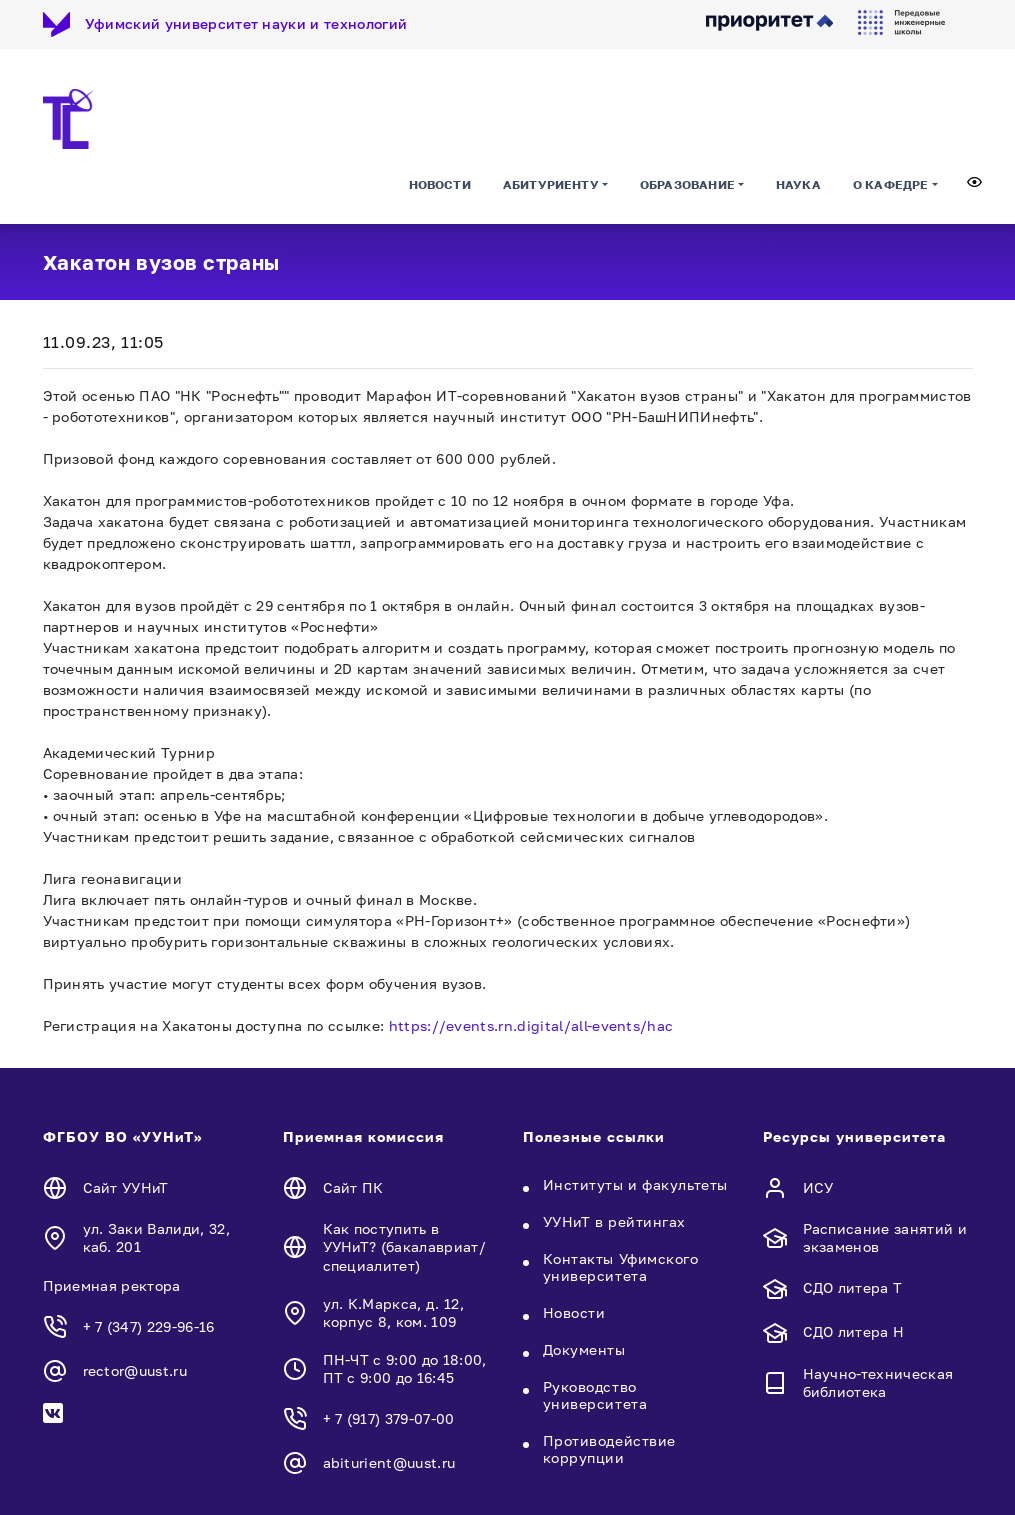 The width and height of the screenshot is (1015, 1515). I want to click on rector@uust.ru, so click(135, 1370).